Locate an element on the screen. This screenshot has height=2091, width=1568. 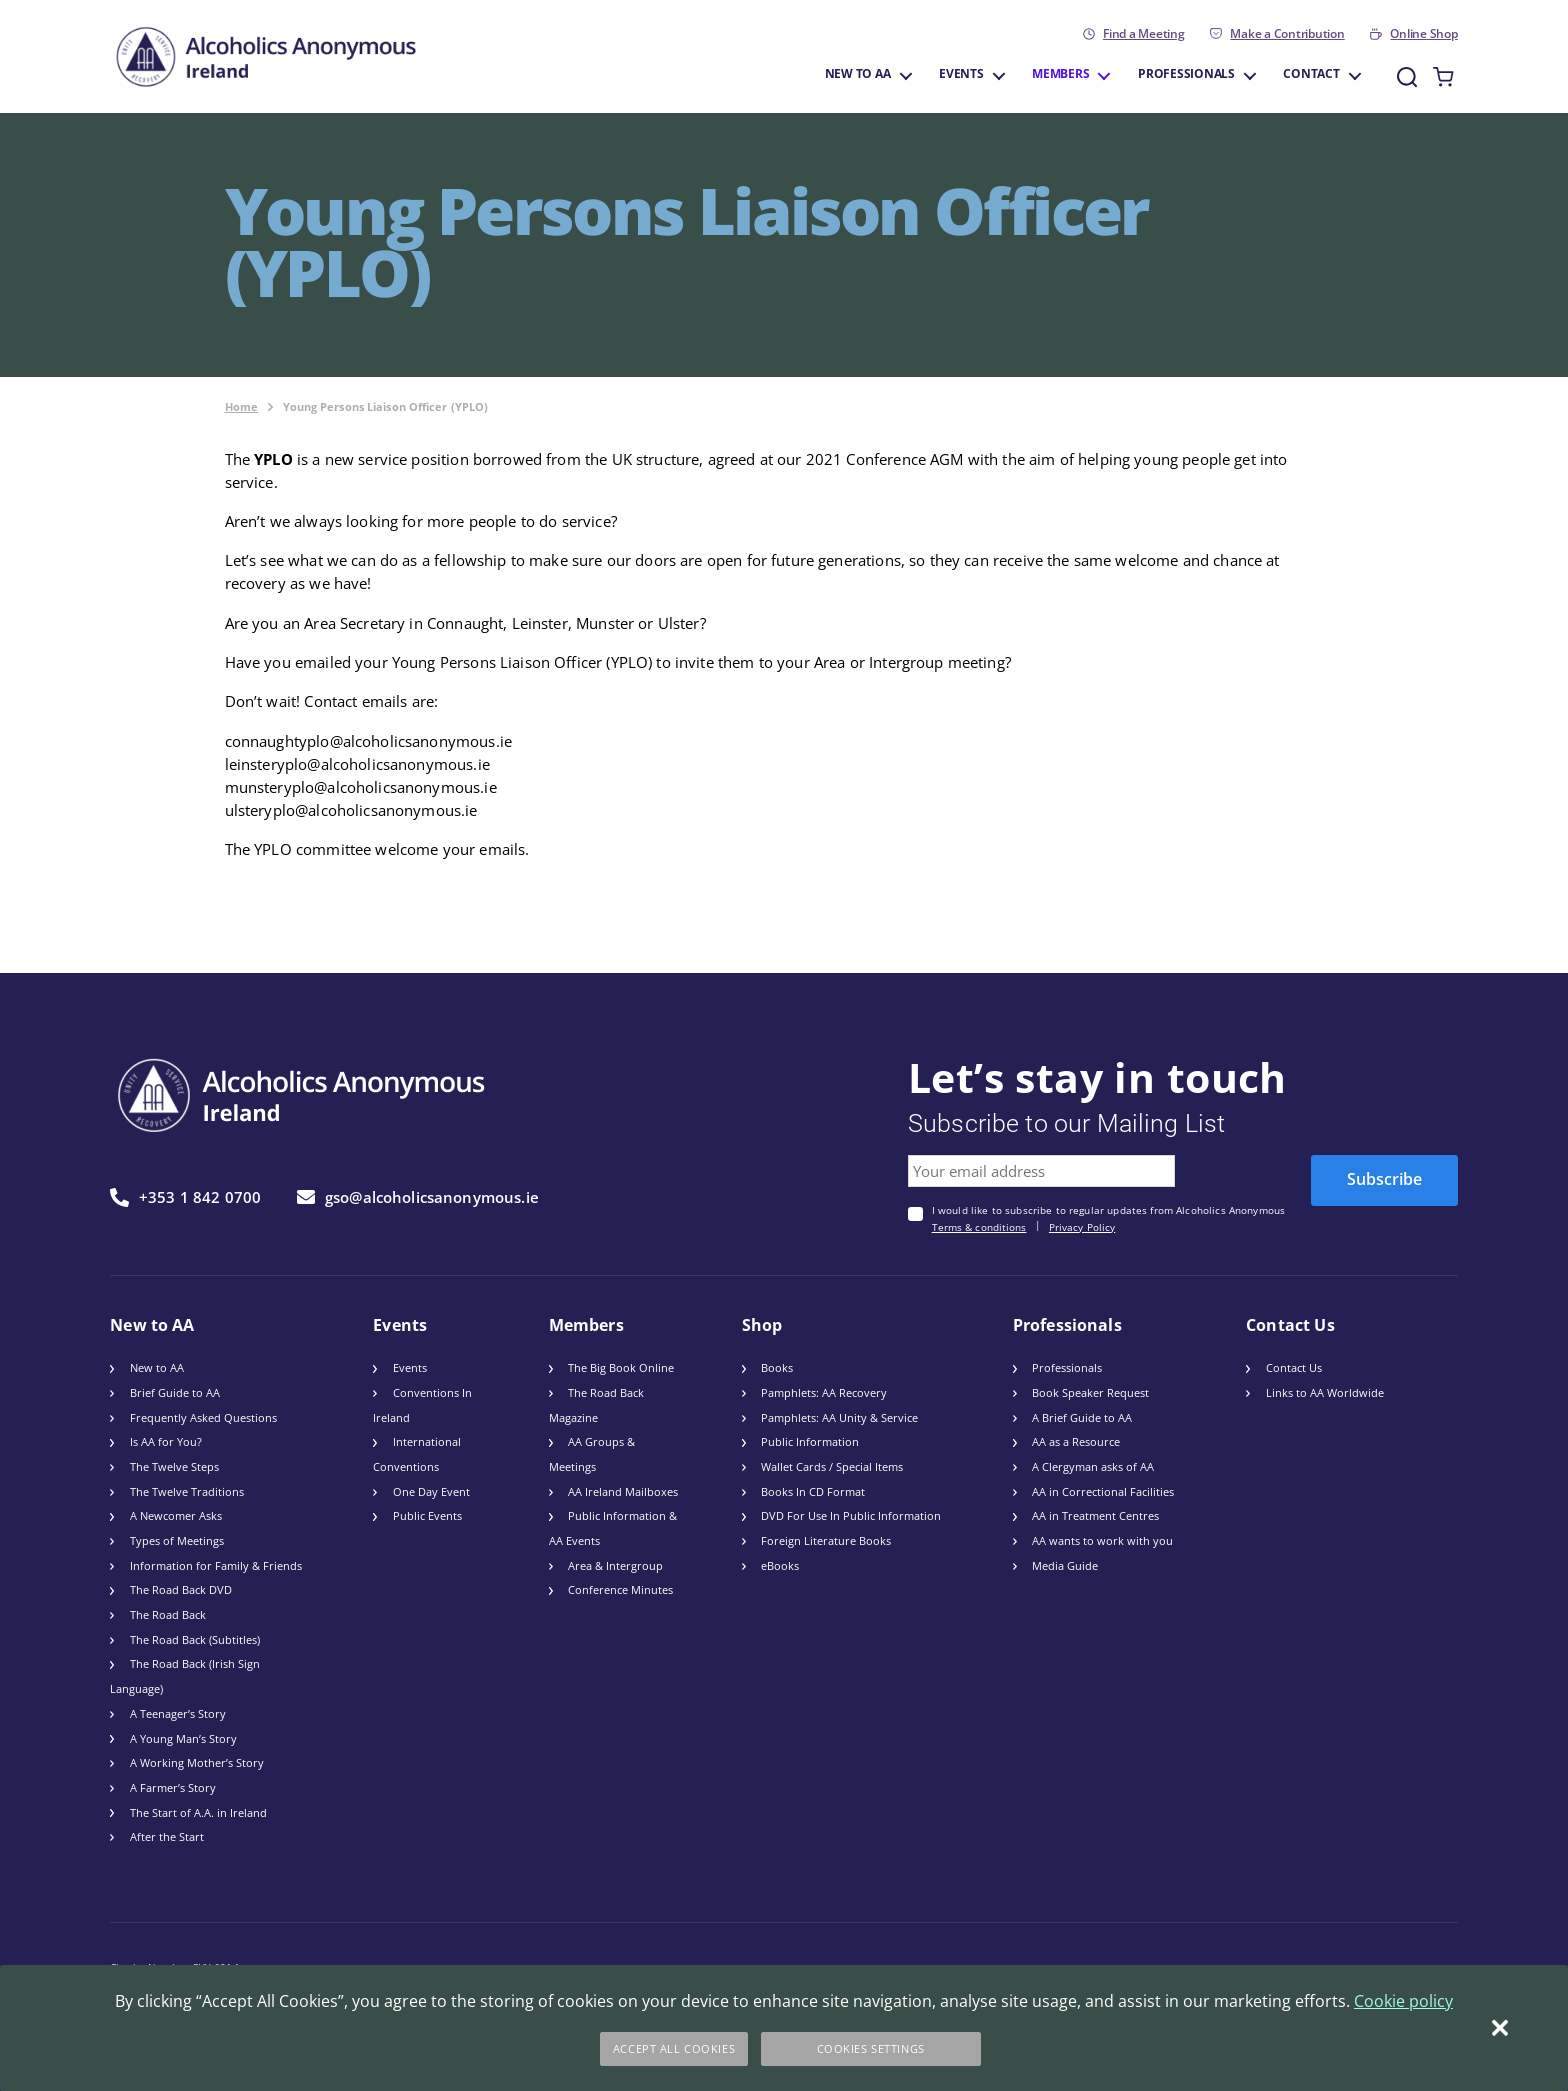
DVD For Use In Public Information is located at coordinates (851, 1515).